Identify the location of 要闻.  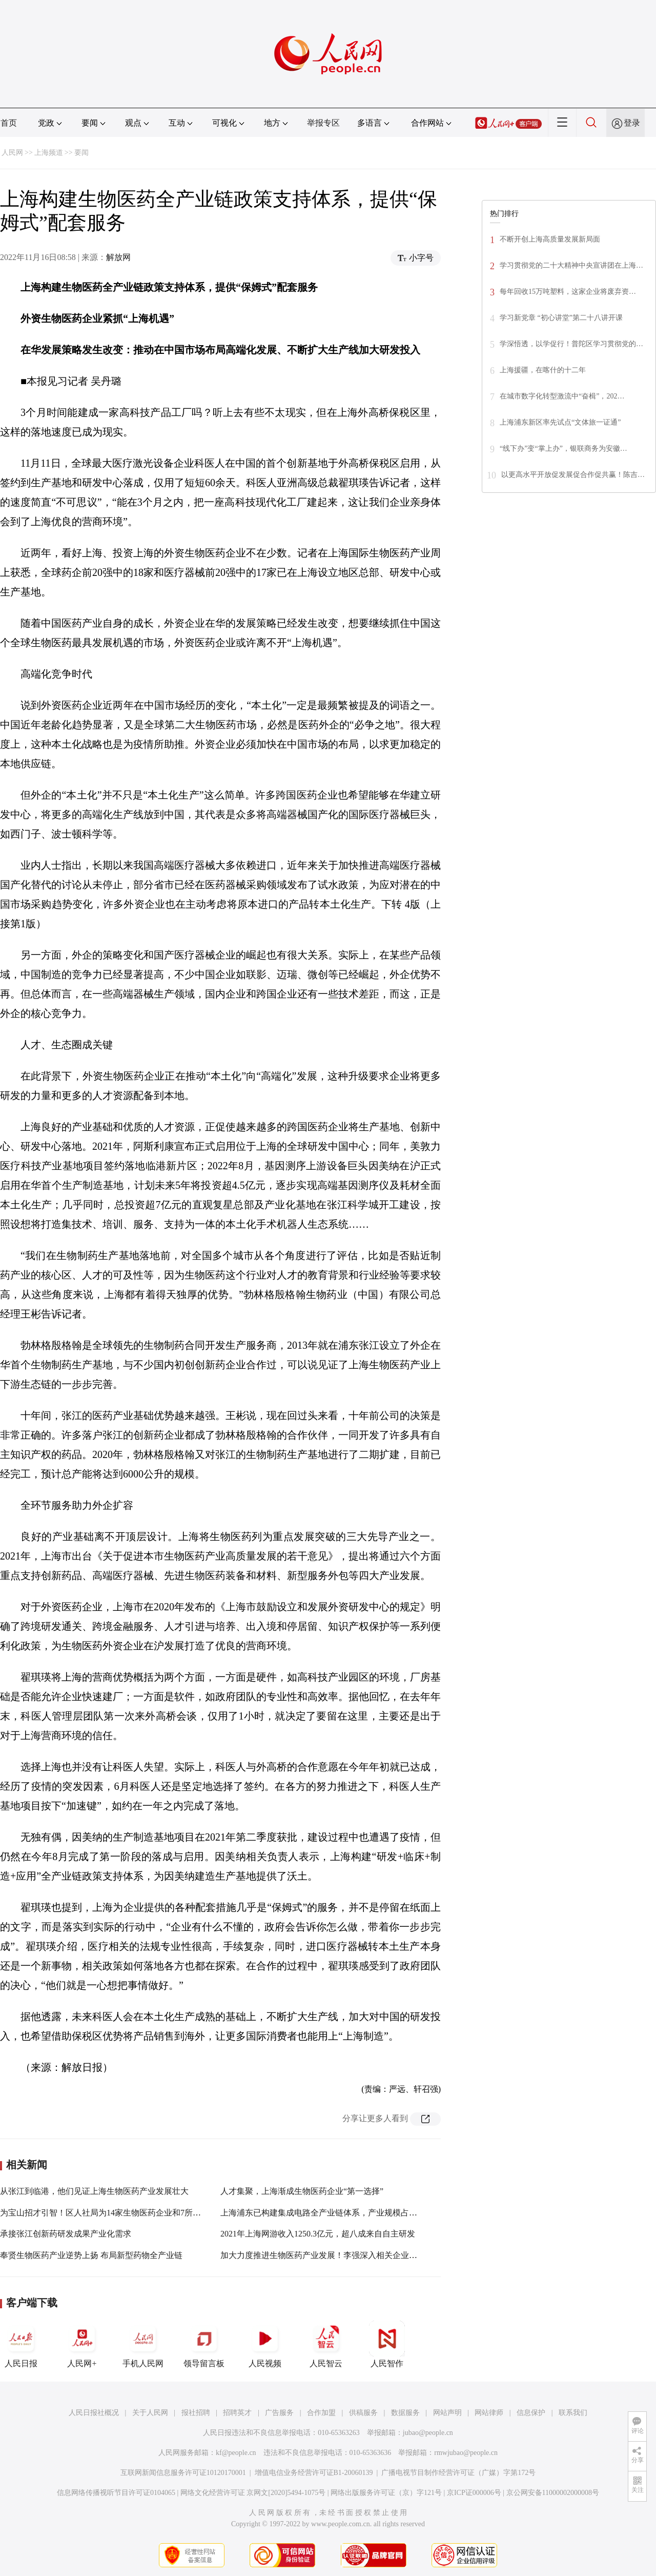
(81, 152).